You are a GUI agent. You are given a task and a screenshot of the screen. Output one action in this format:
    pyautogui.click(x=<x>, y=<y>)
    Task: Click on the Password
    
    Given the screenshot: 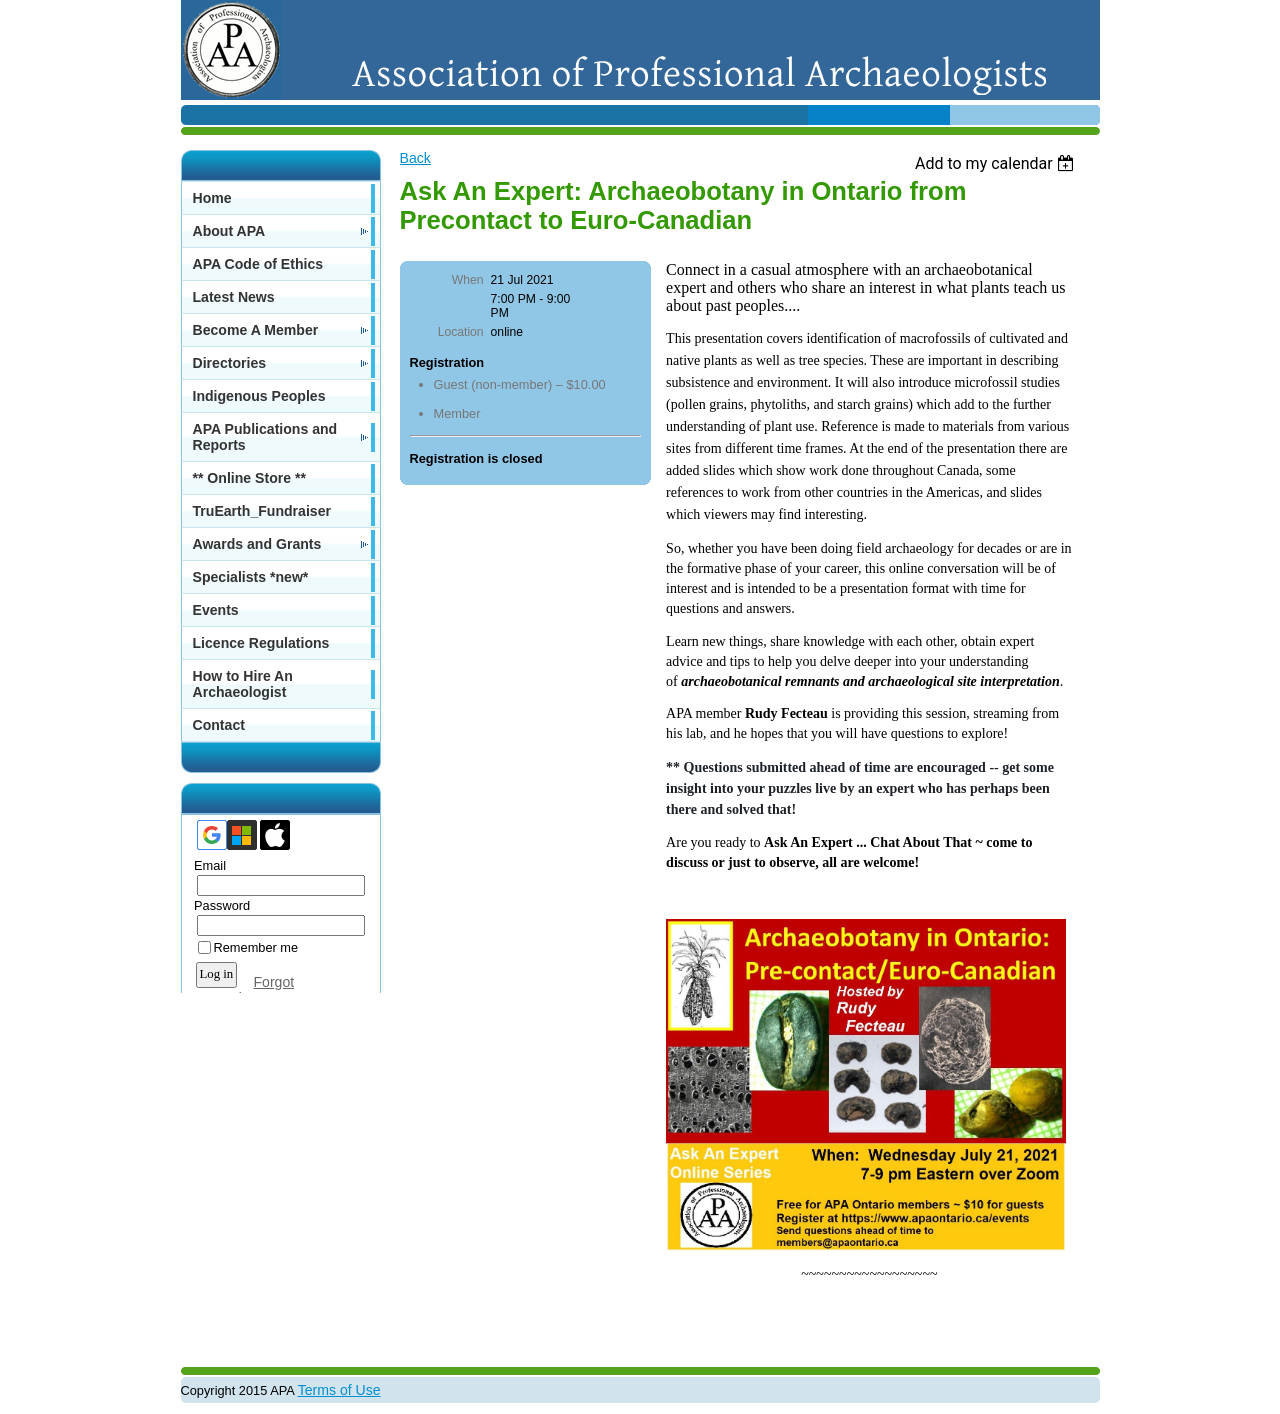 What is the action you would take?
    pyautogui.click(x=218, y=905)
    